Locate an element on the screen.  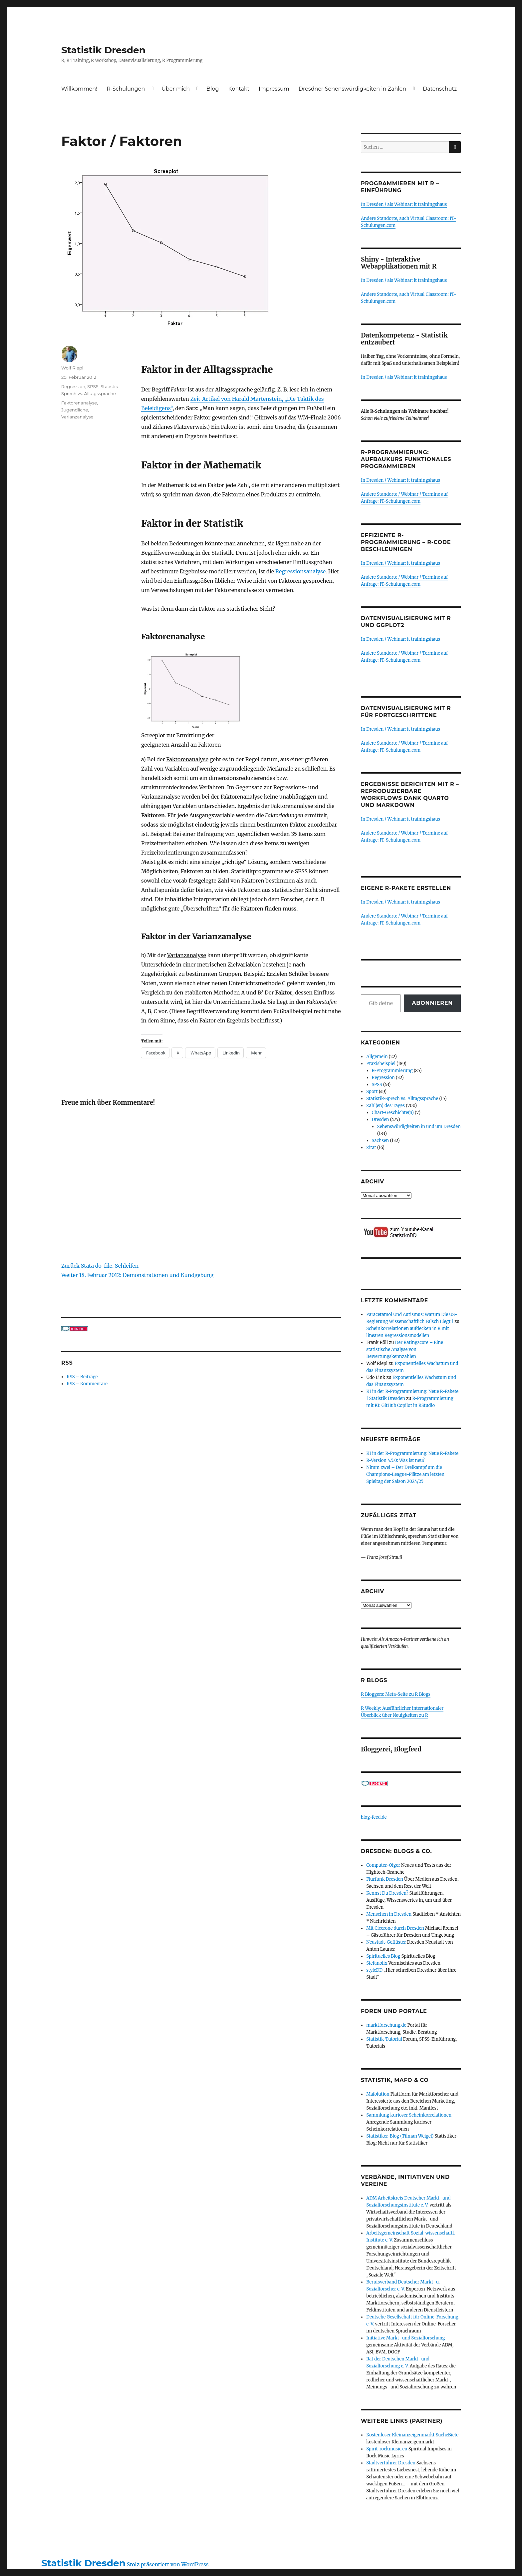
Varianzanalyse is located at coordinates (77, 416).